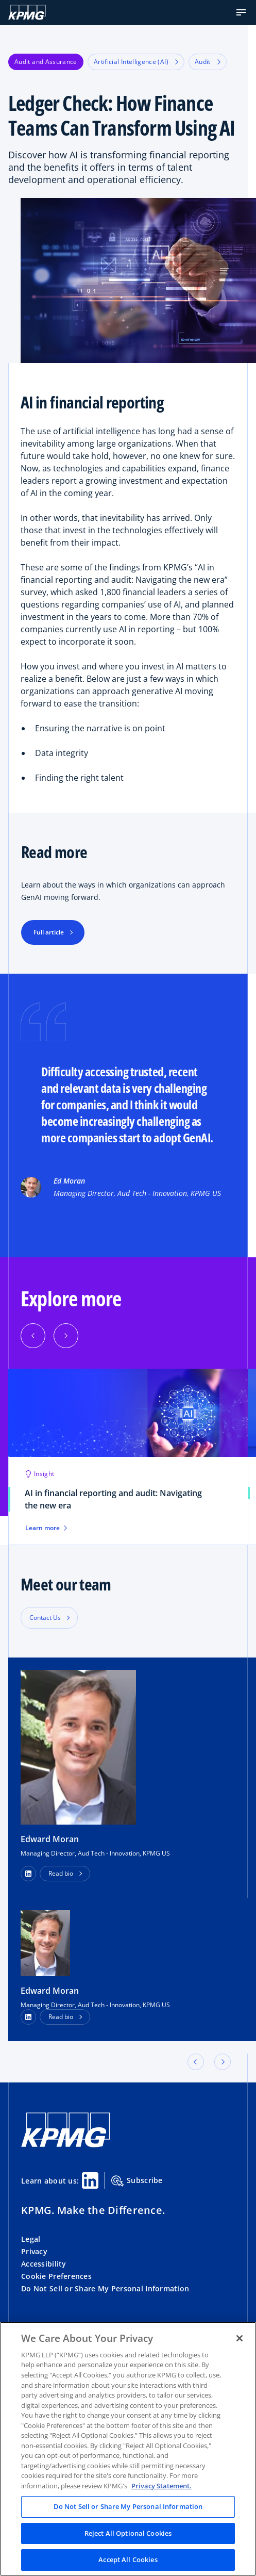 The width and height of the screenshot is (256, 2576). I want to click on Read bio [button], so click(60, 1873).